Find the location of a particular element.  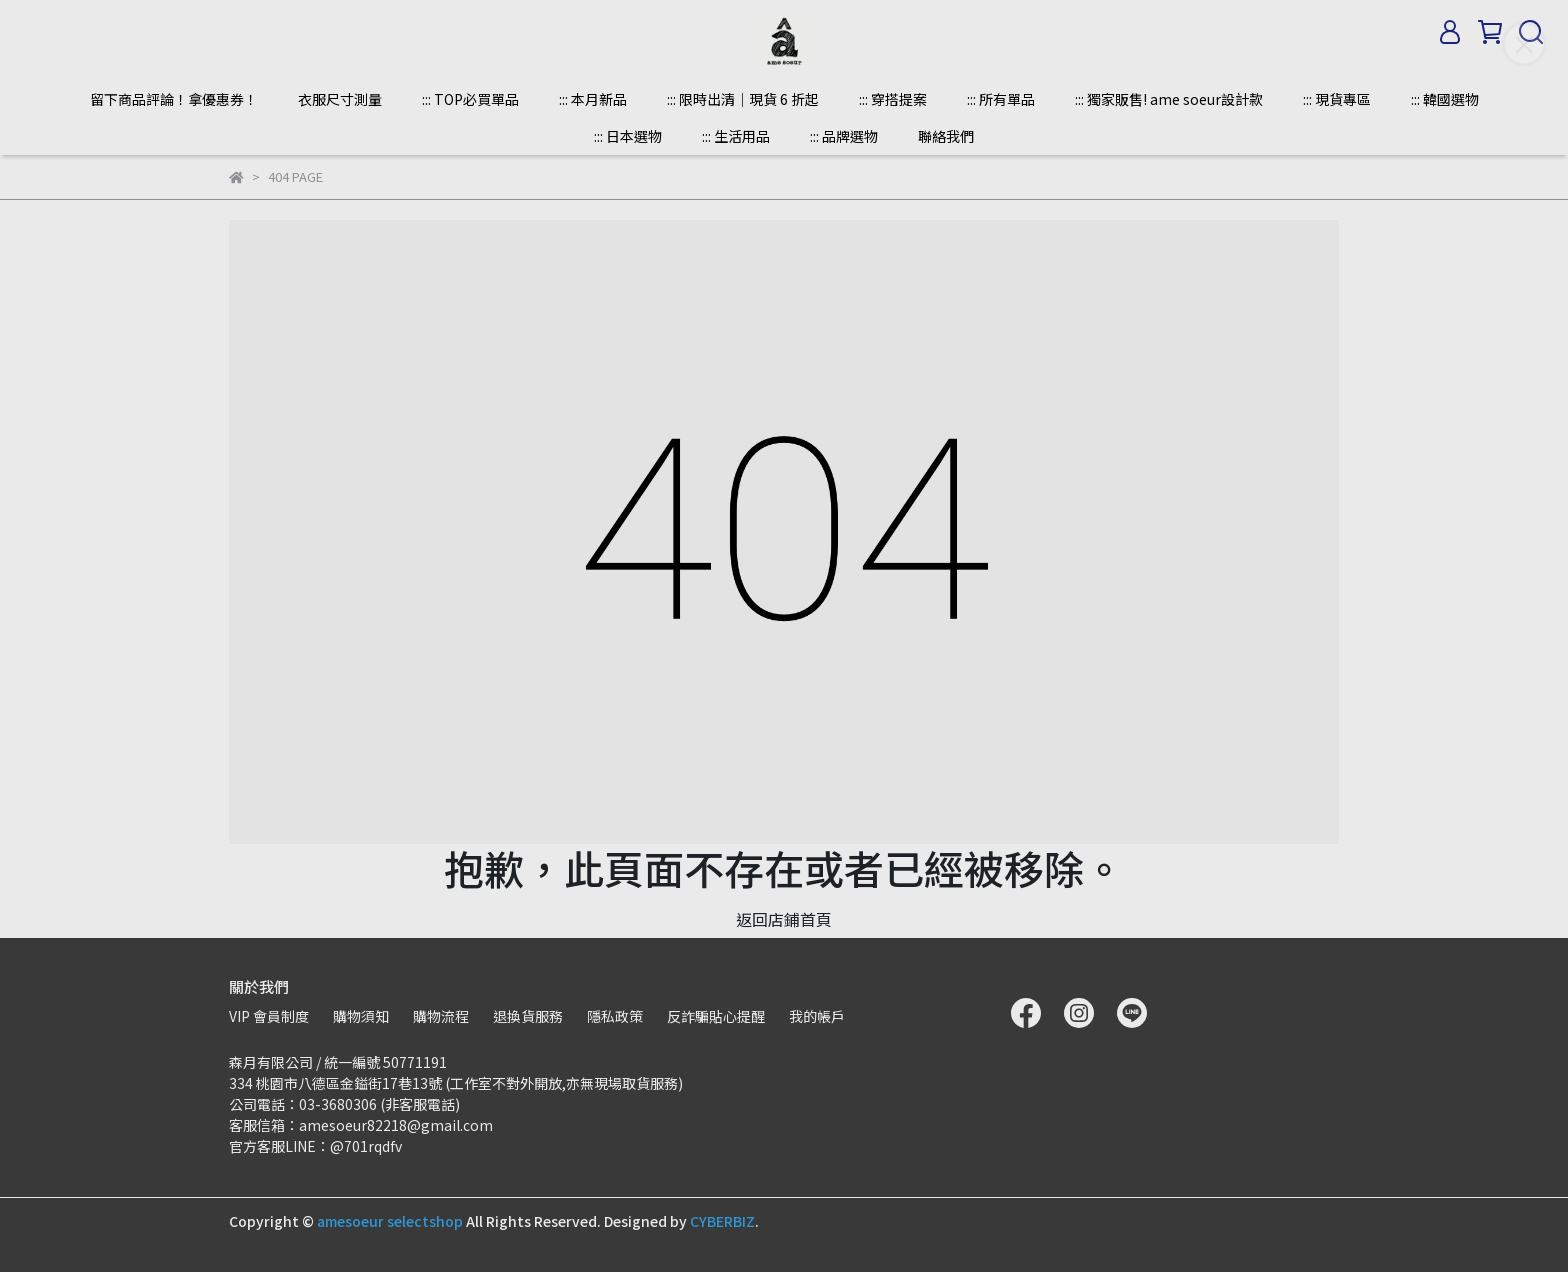

::: 生活用品 is located at coordinates (736, 136).